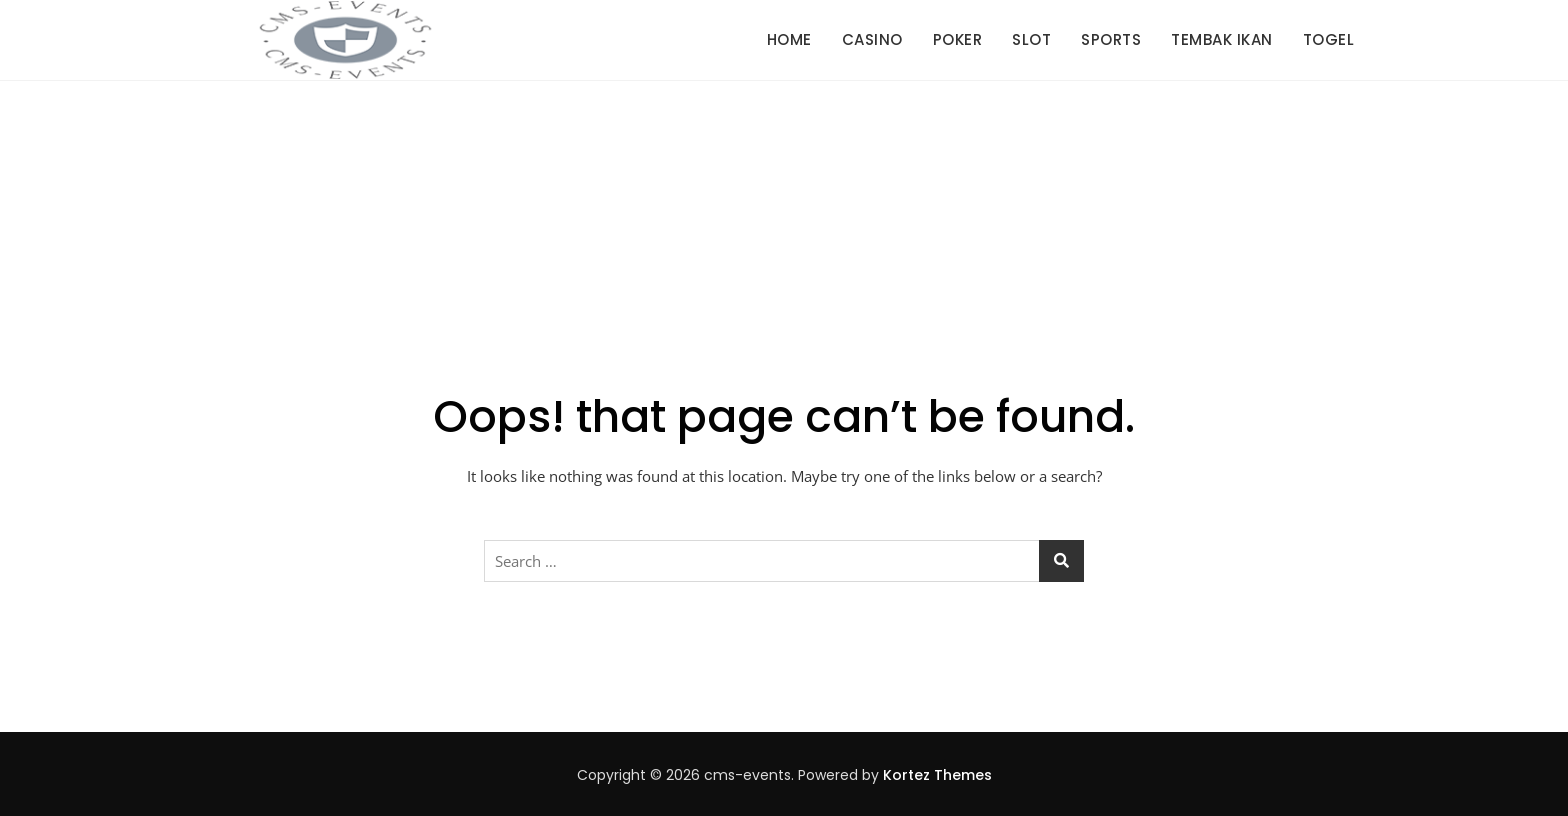 This screenshot has width=1568, height=816. I want to click on Poker, so click(958, 39).